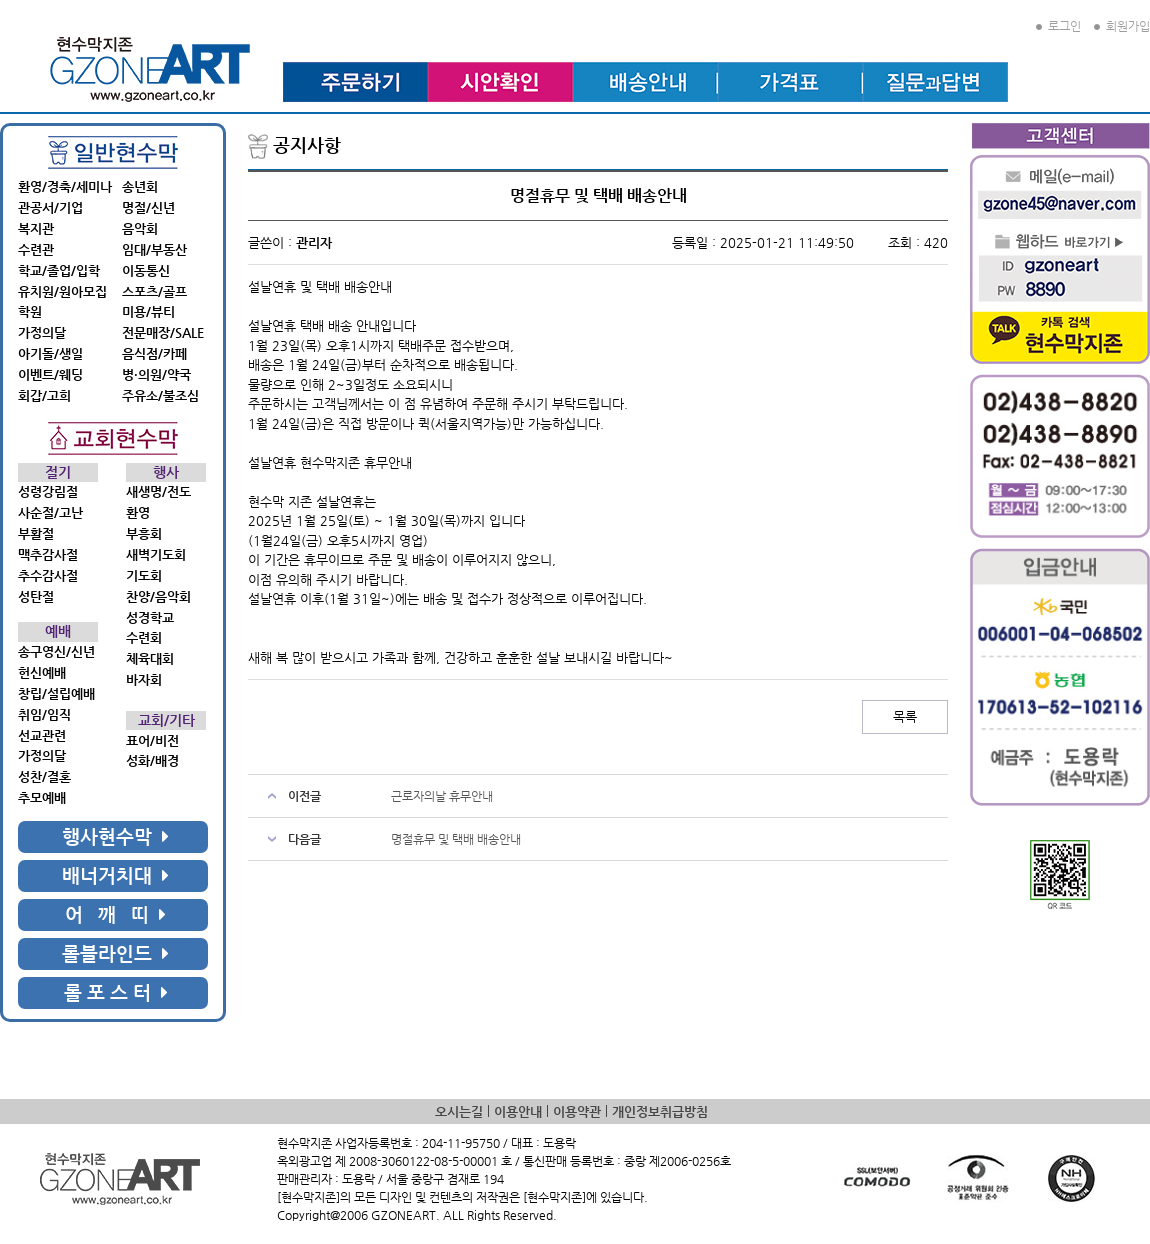  Describe the element at coordinates (36, 533) in the screenshot. I see `부활절` at that location.